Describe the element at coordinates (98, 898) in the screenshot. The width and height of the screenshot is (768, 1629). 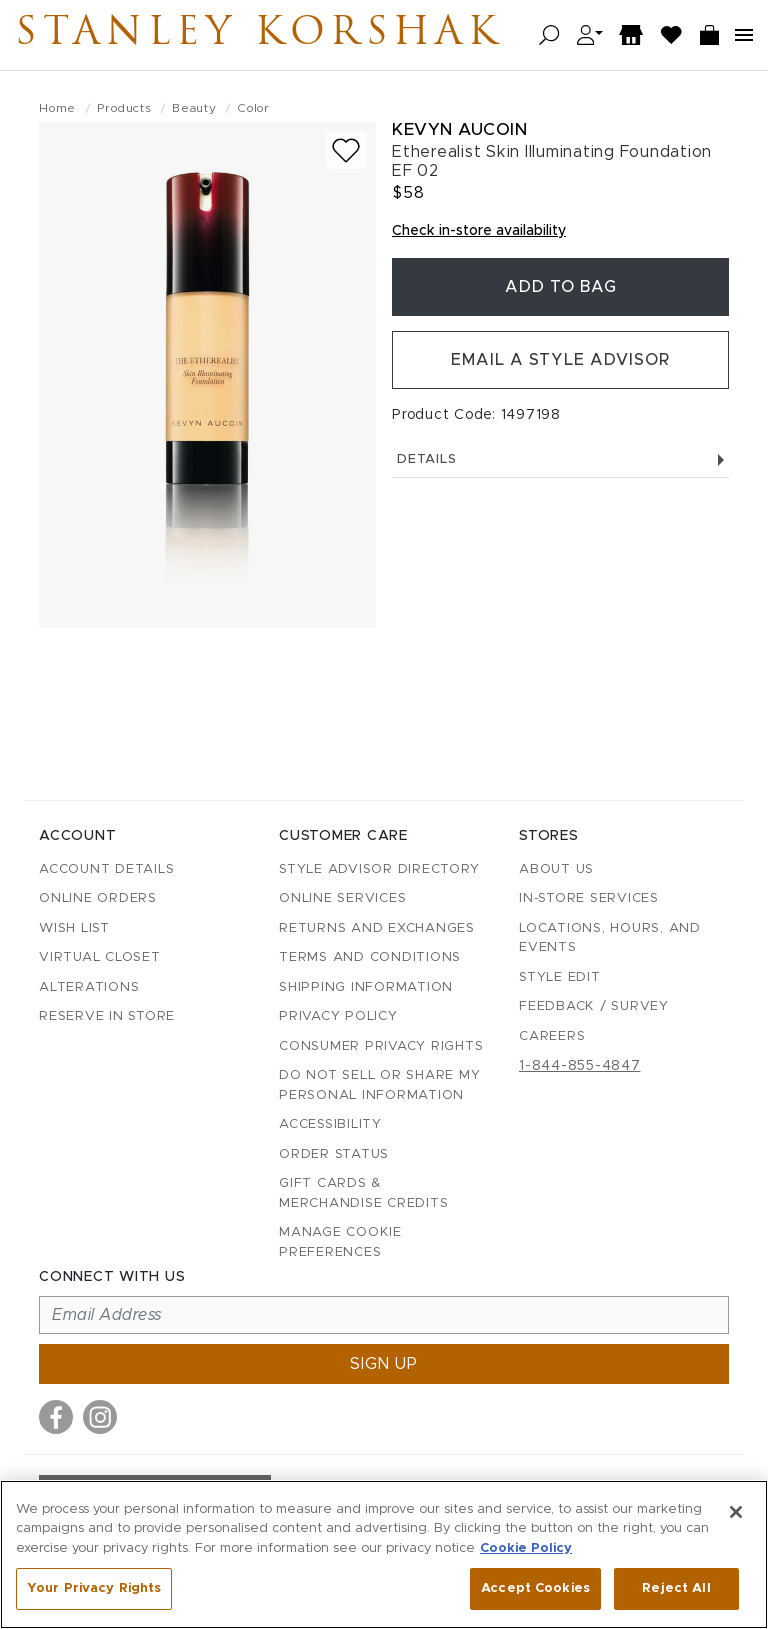
I see `Online Orders` at that location.